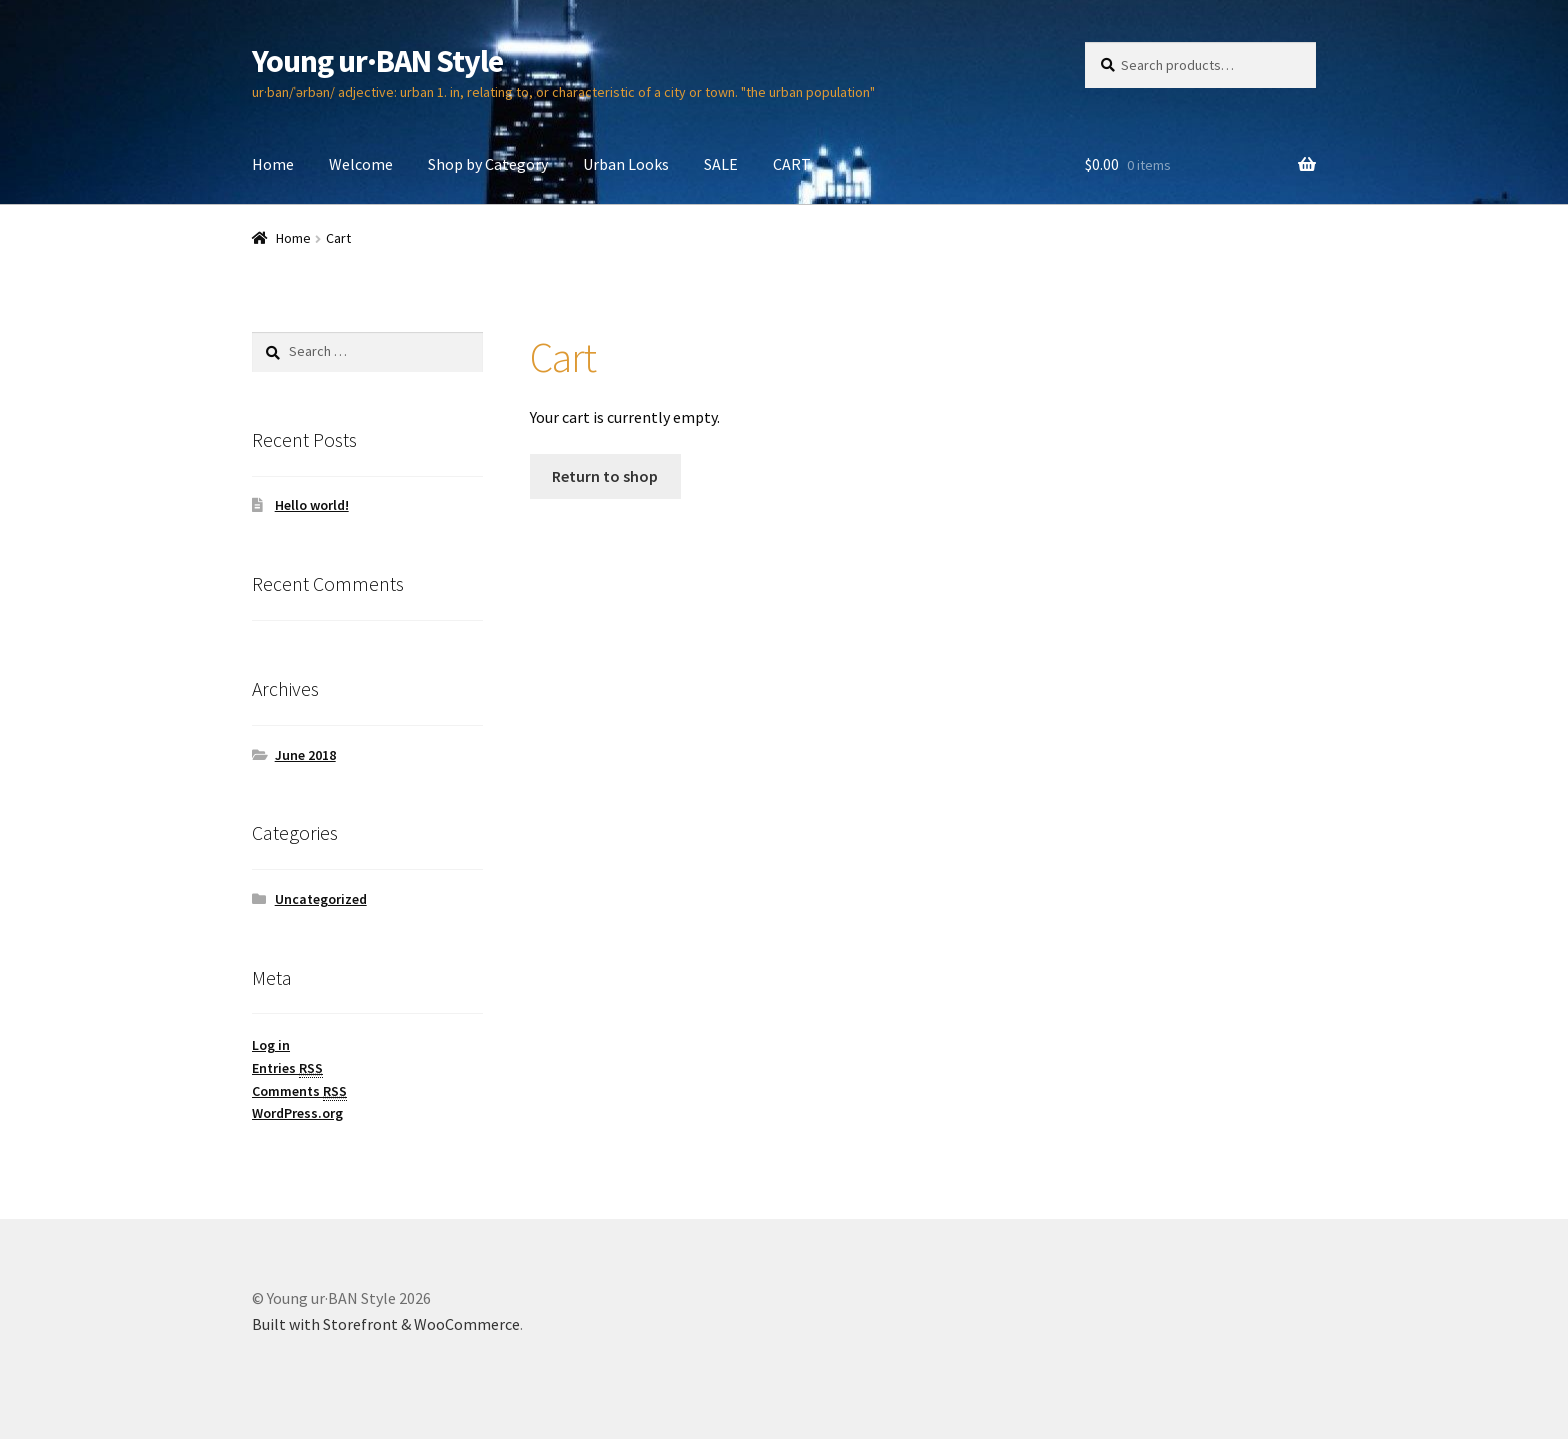  I want to click on CART, so click(792, 164).